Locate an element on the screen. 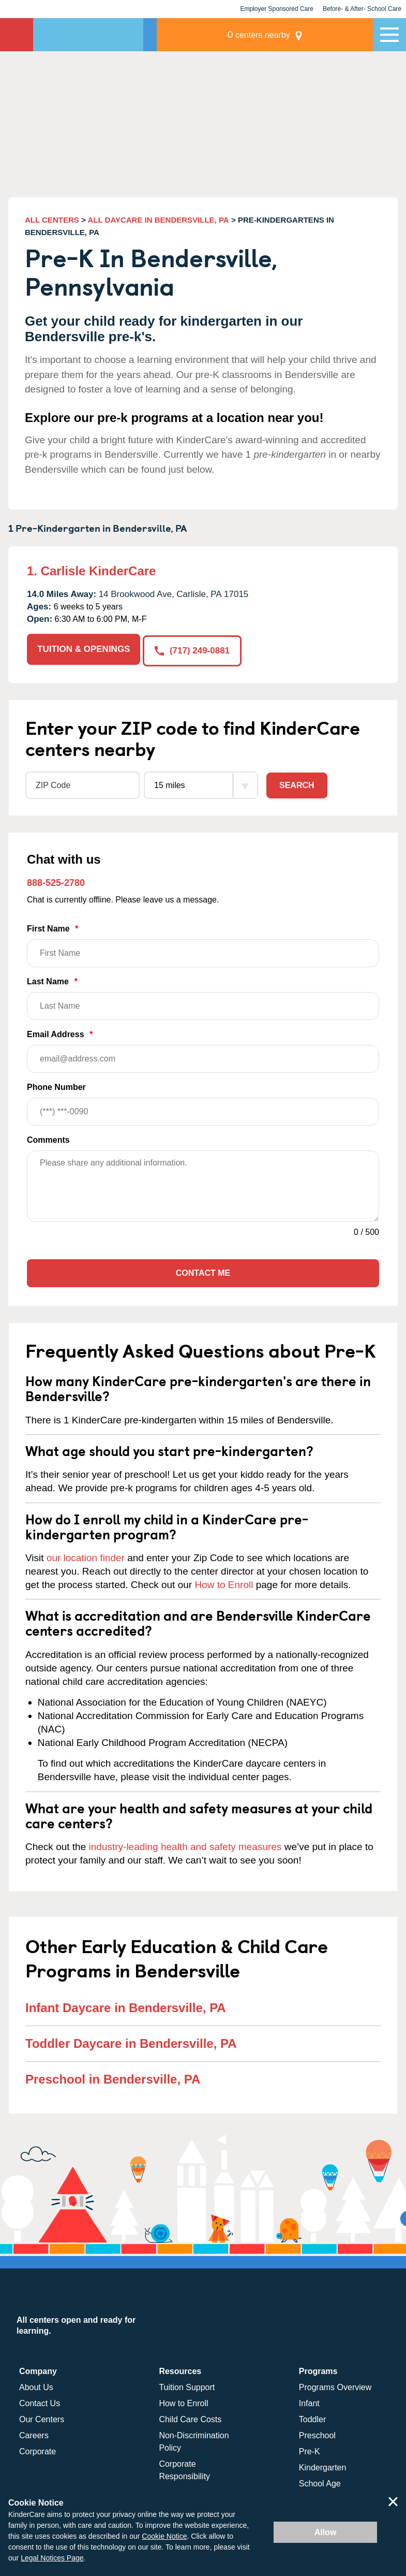  our location finder is located at coordinates (86, 1555).